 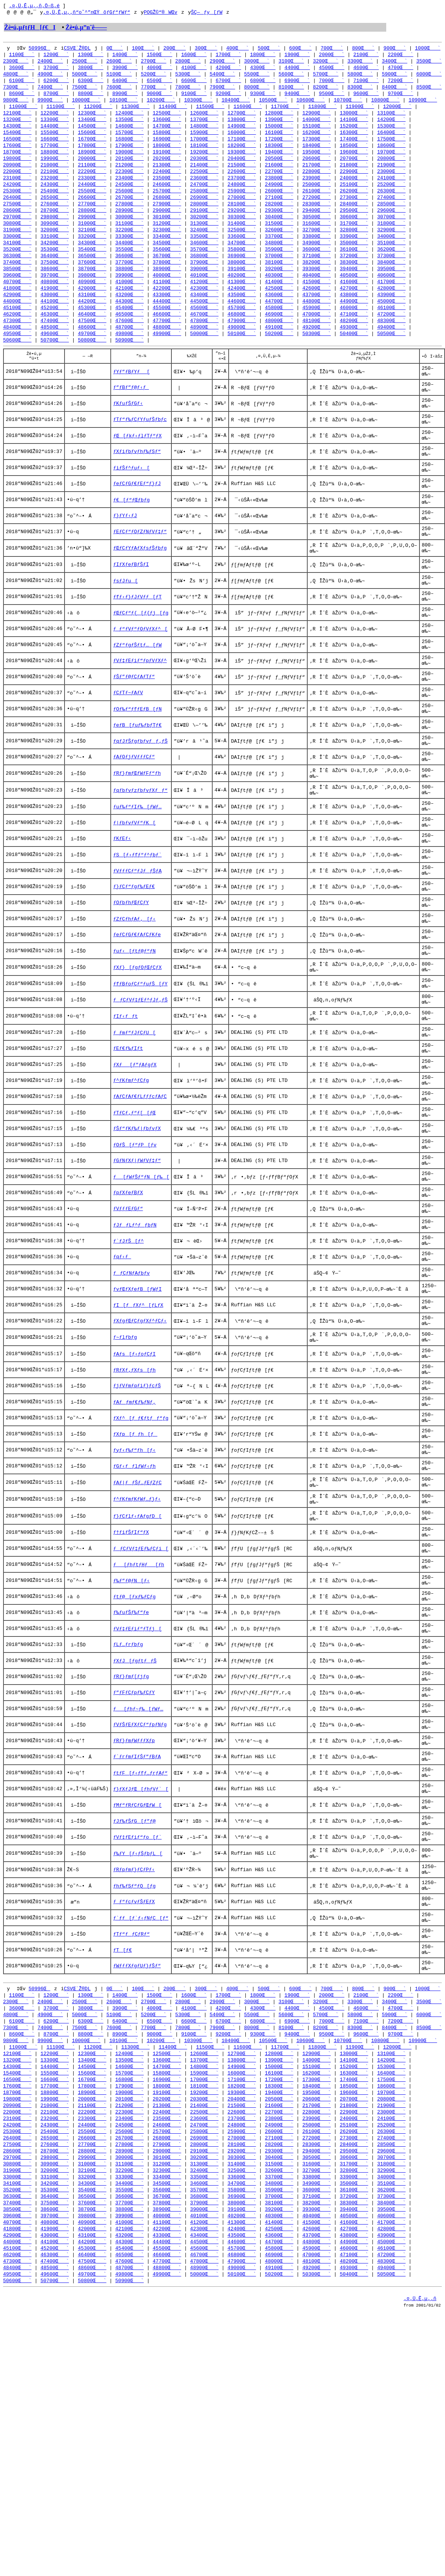 What do you see at coordinates (134, 2096) in the screenshot?
I see `ƒRƒpƒmƒ}ƒCƒPƒ‹` at bounding box center [134, 2096].